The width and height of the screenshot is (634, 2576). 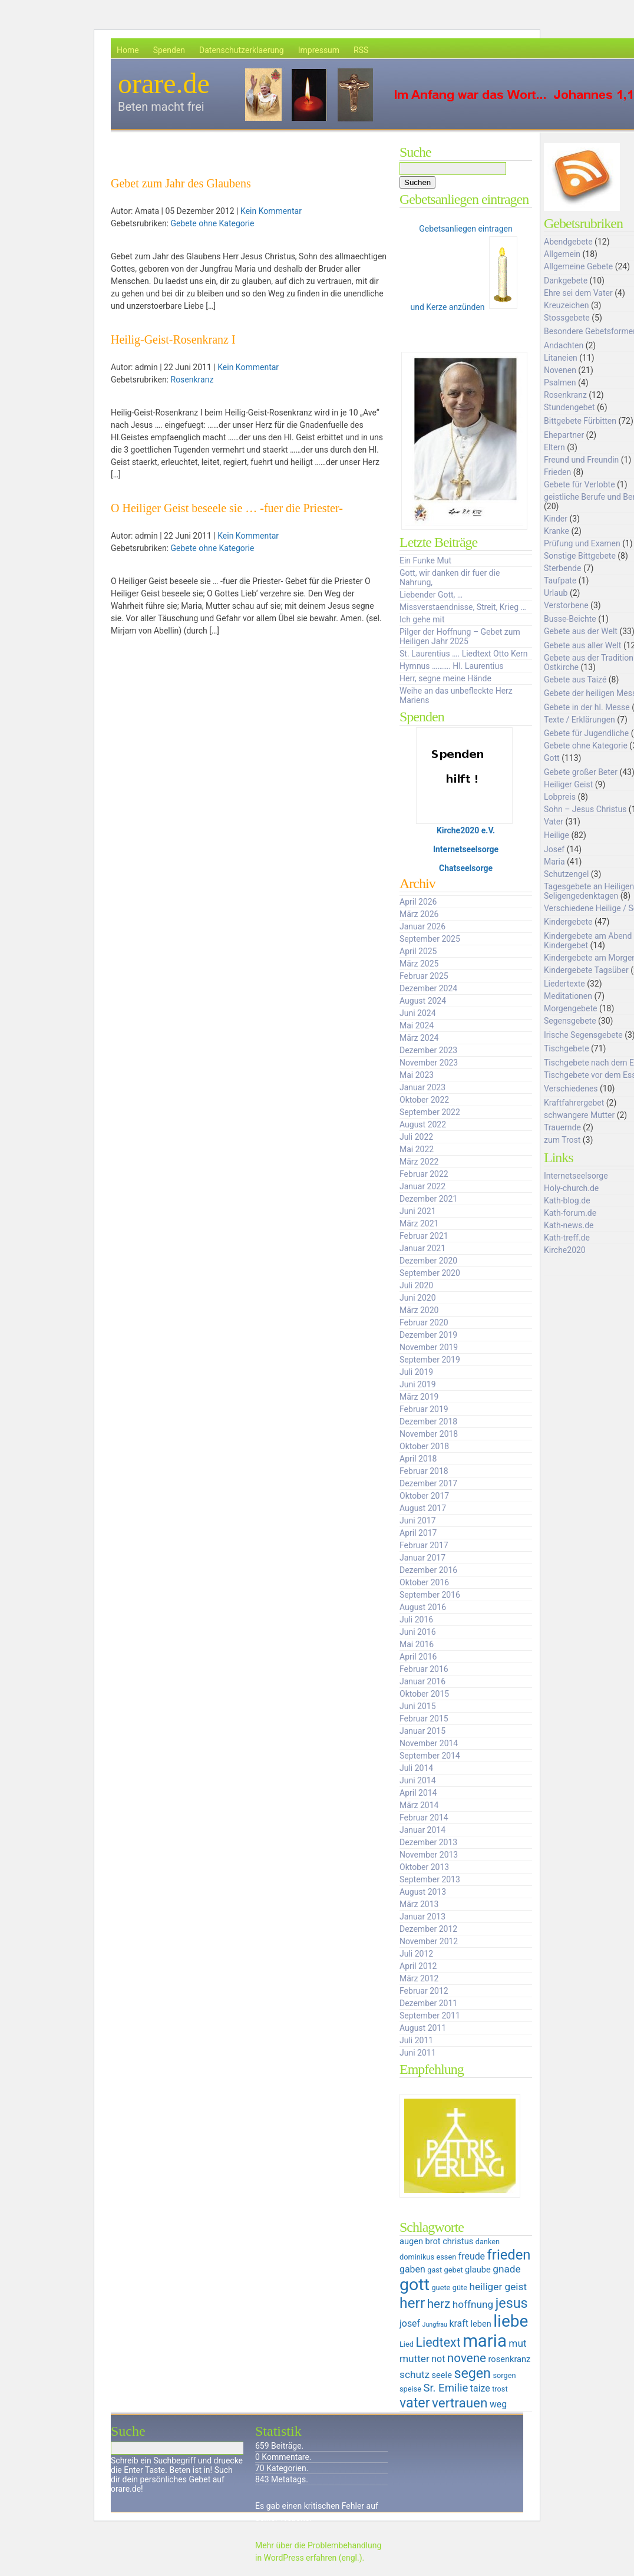 I want to click on März 2014, so click(x=418, y=1805).